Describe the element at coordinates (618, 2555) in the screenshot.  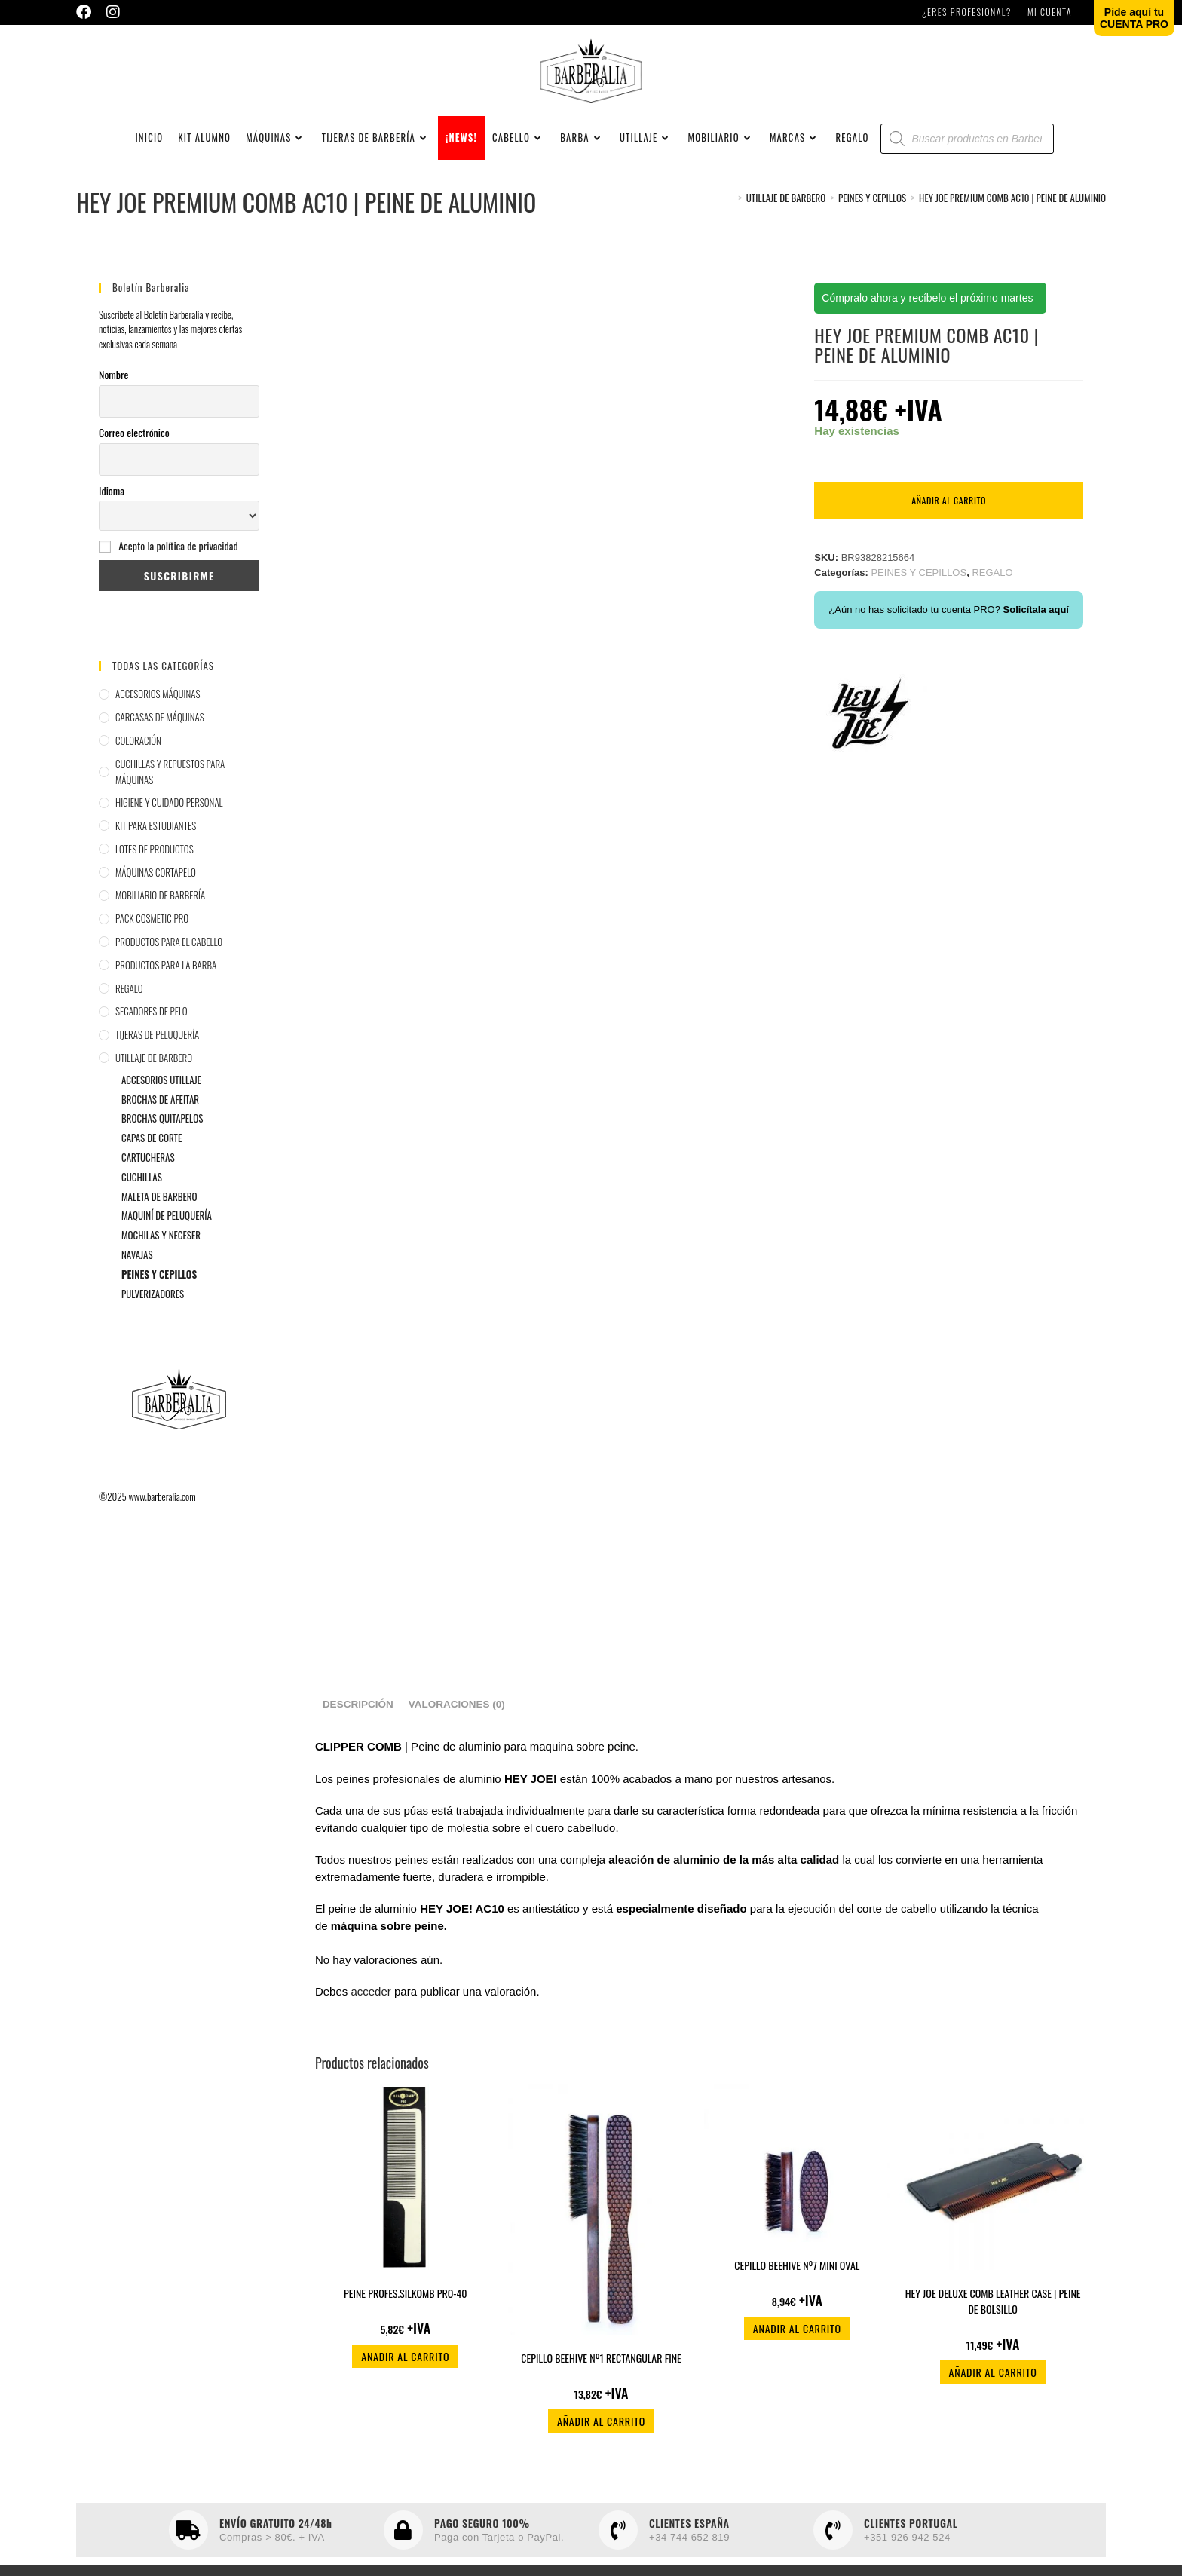
I see `[CLIENTES ESPAÑA]` at that location.